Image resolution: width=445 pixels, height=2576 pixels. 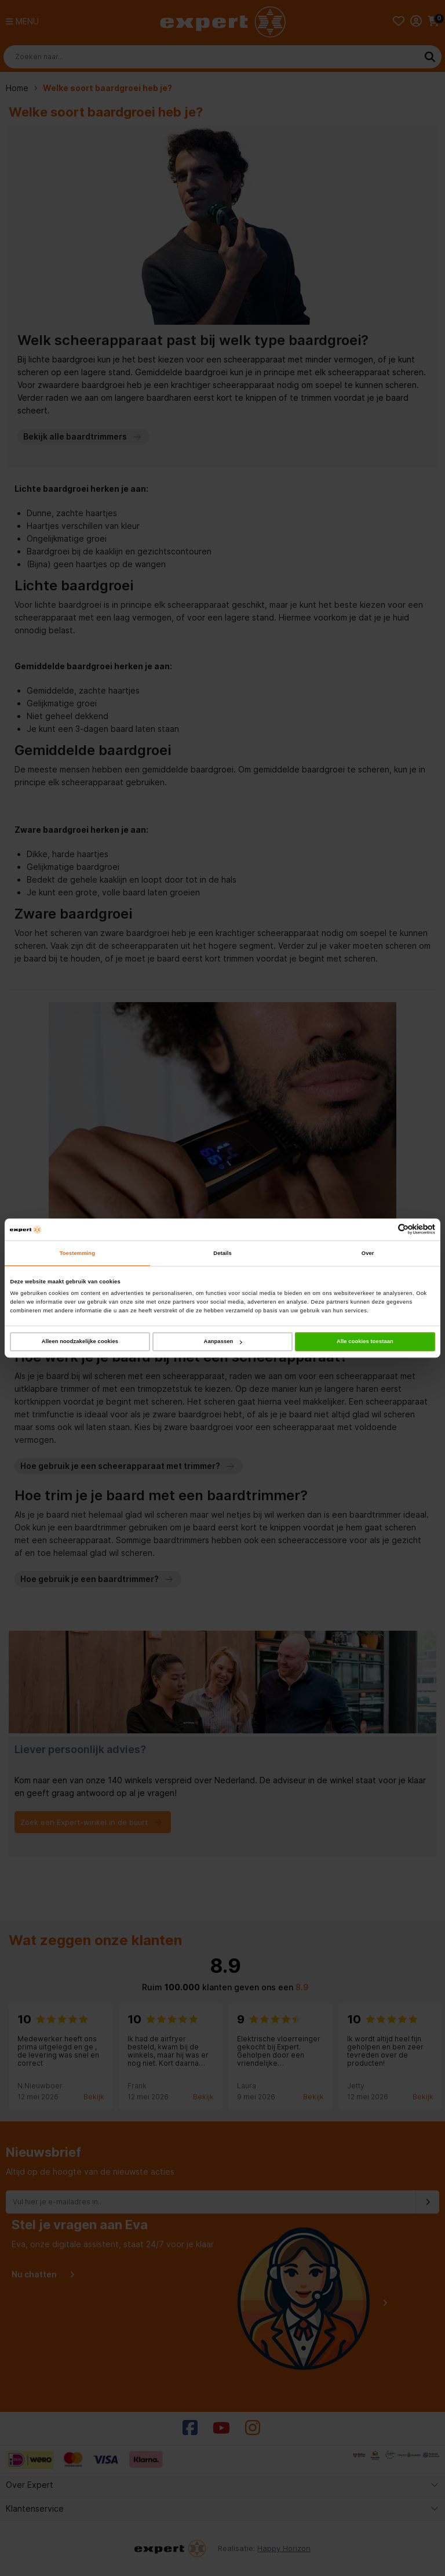 What do you see at coordinates (223, 1341) in the screenshot?
I see `Aanpassen` at bounding box center [223, 1341].